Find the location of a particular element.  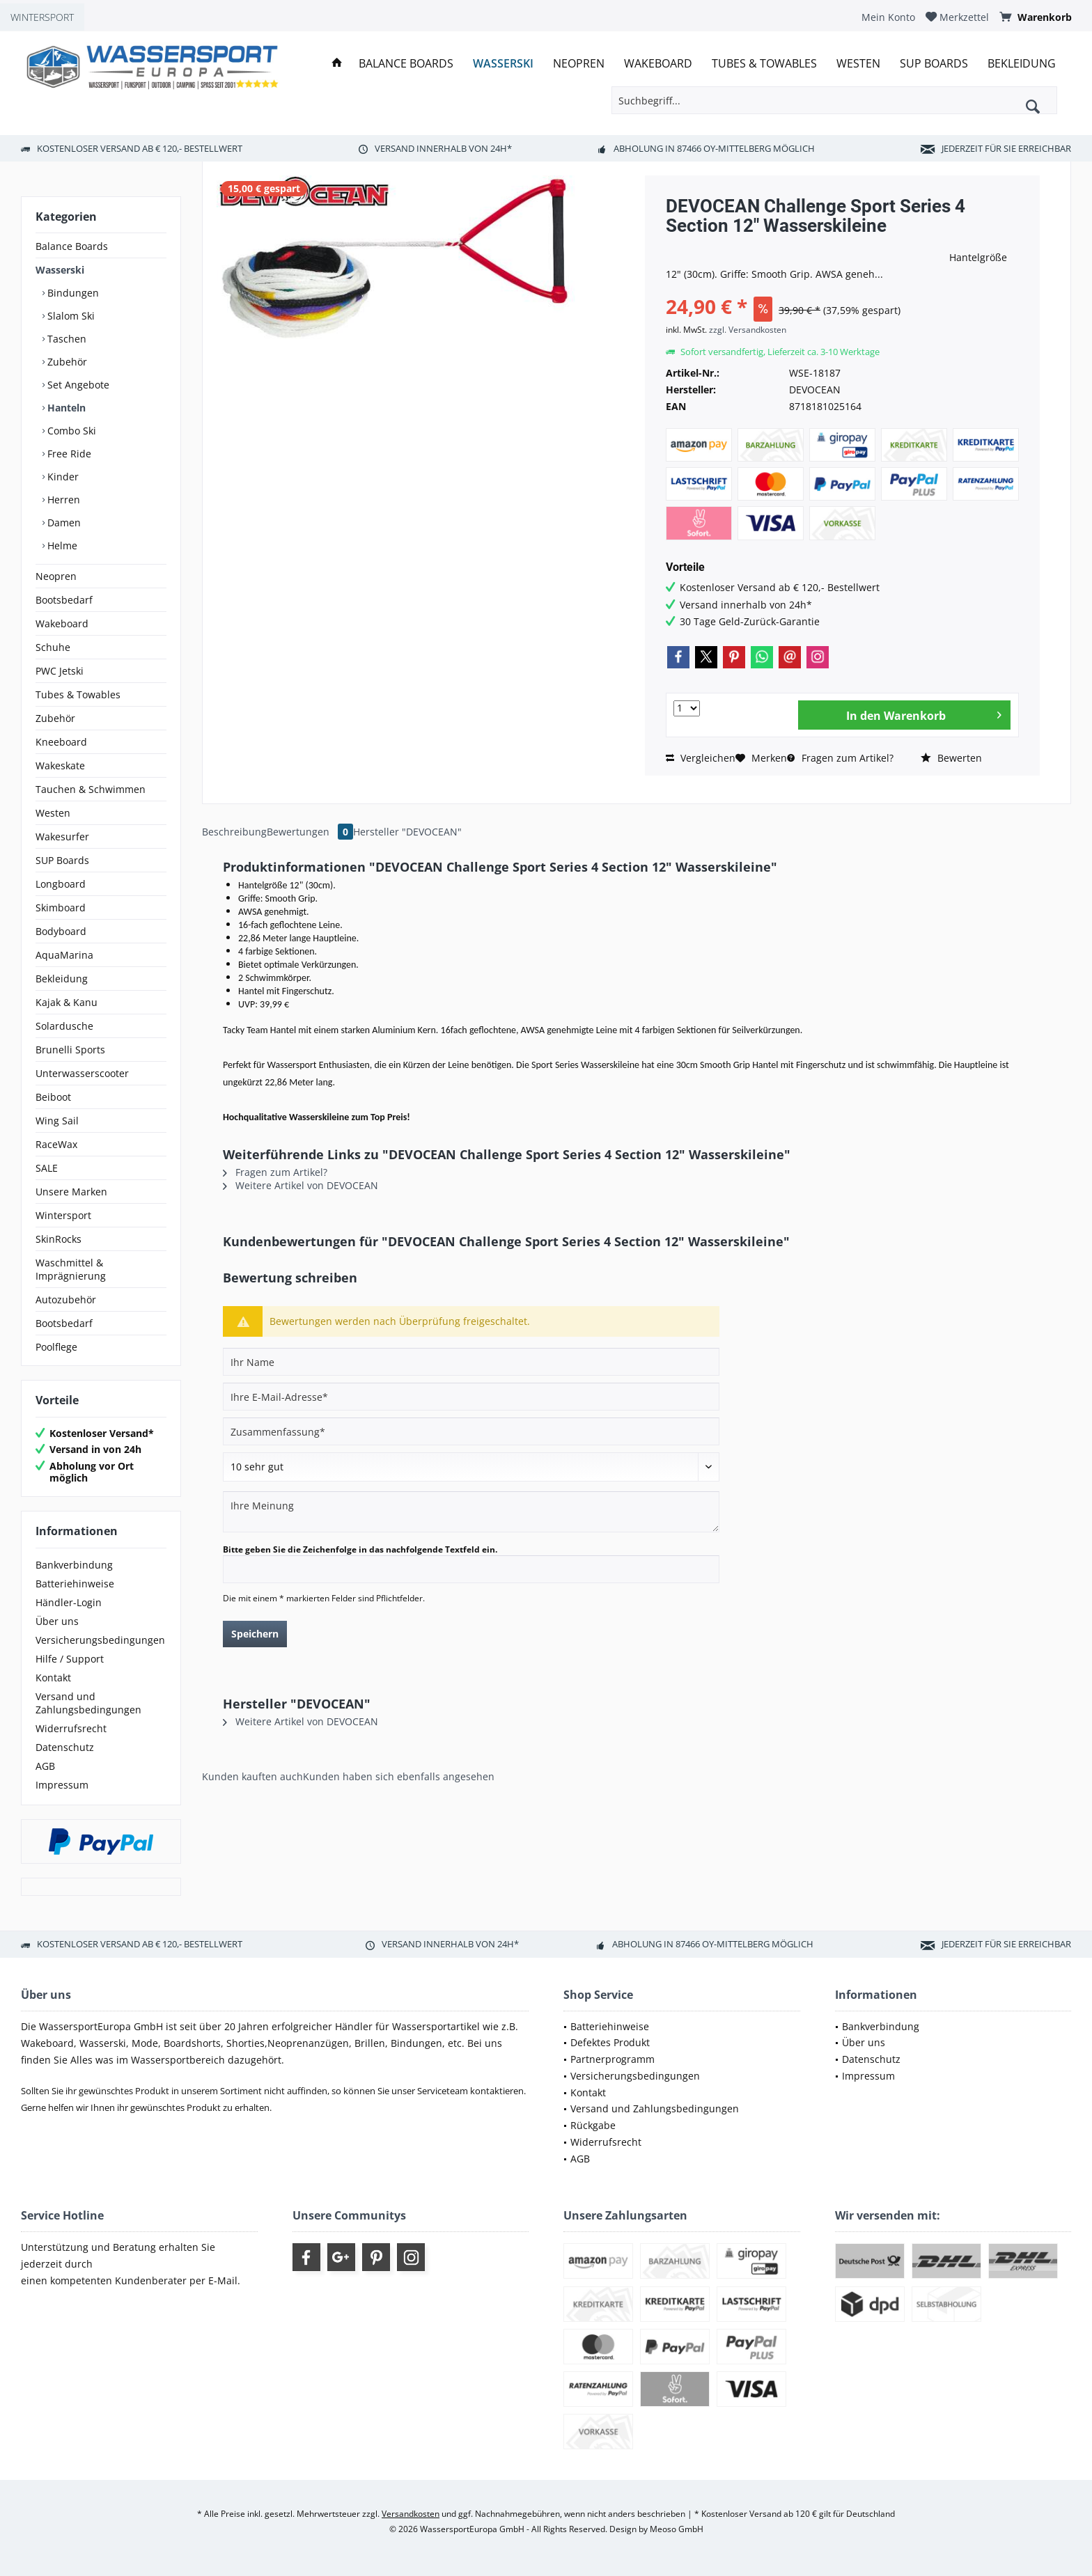

Free Ride is located at coordinates (68, 453).